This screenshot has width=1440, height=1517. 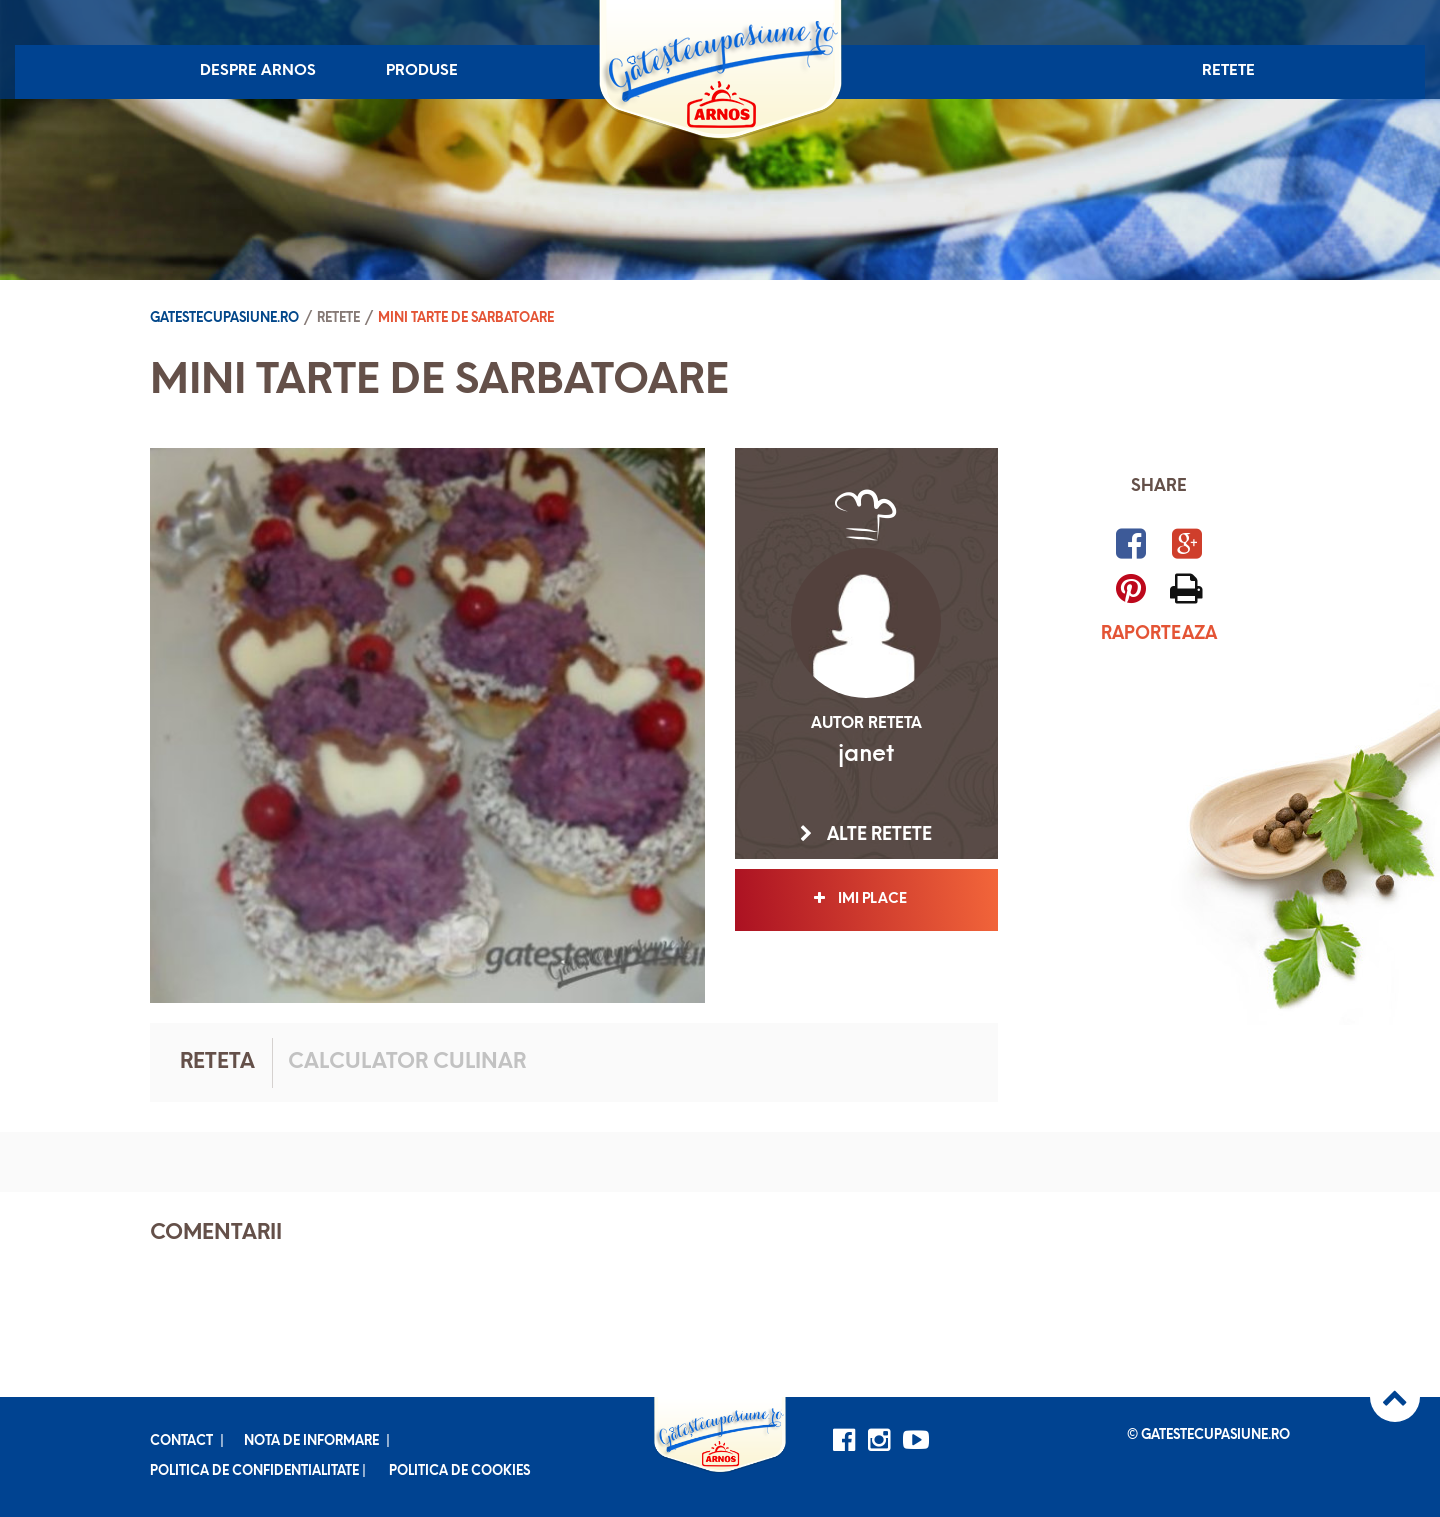 What do you see at coordinates (866, 835) in the screenshot?
I see `Alte retete` at bounding box center [866, 835].